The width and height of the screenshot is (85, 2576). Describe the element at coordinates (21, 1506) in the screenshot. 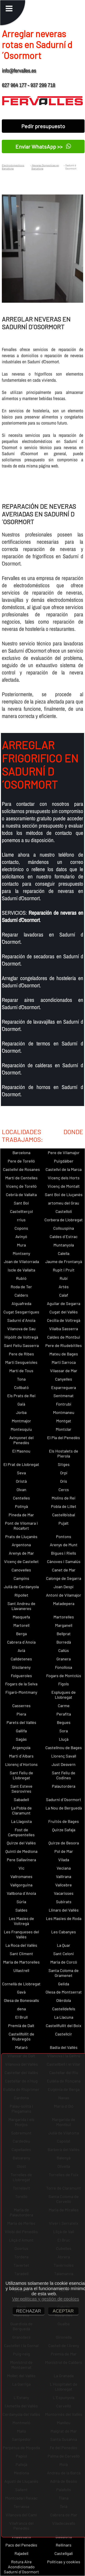

I see `Polinyà` at that location.